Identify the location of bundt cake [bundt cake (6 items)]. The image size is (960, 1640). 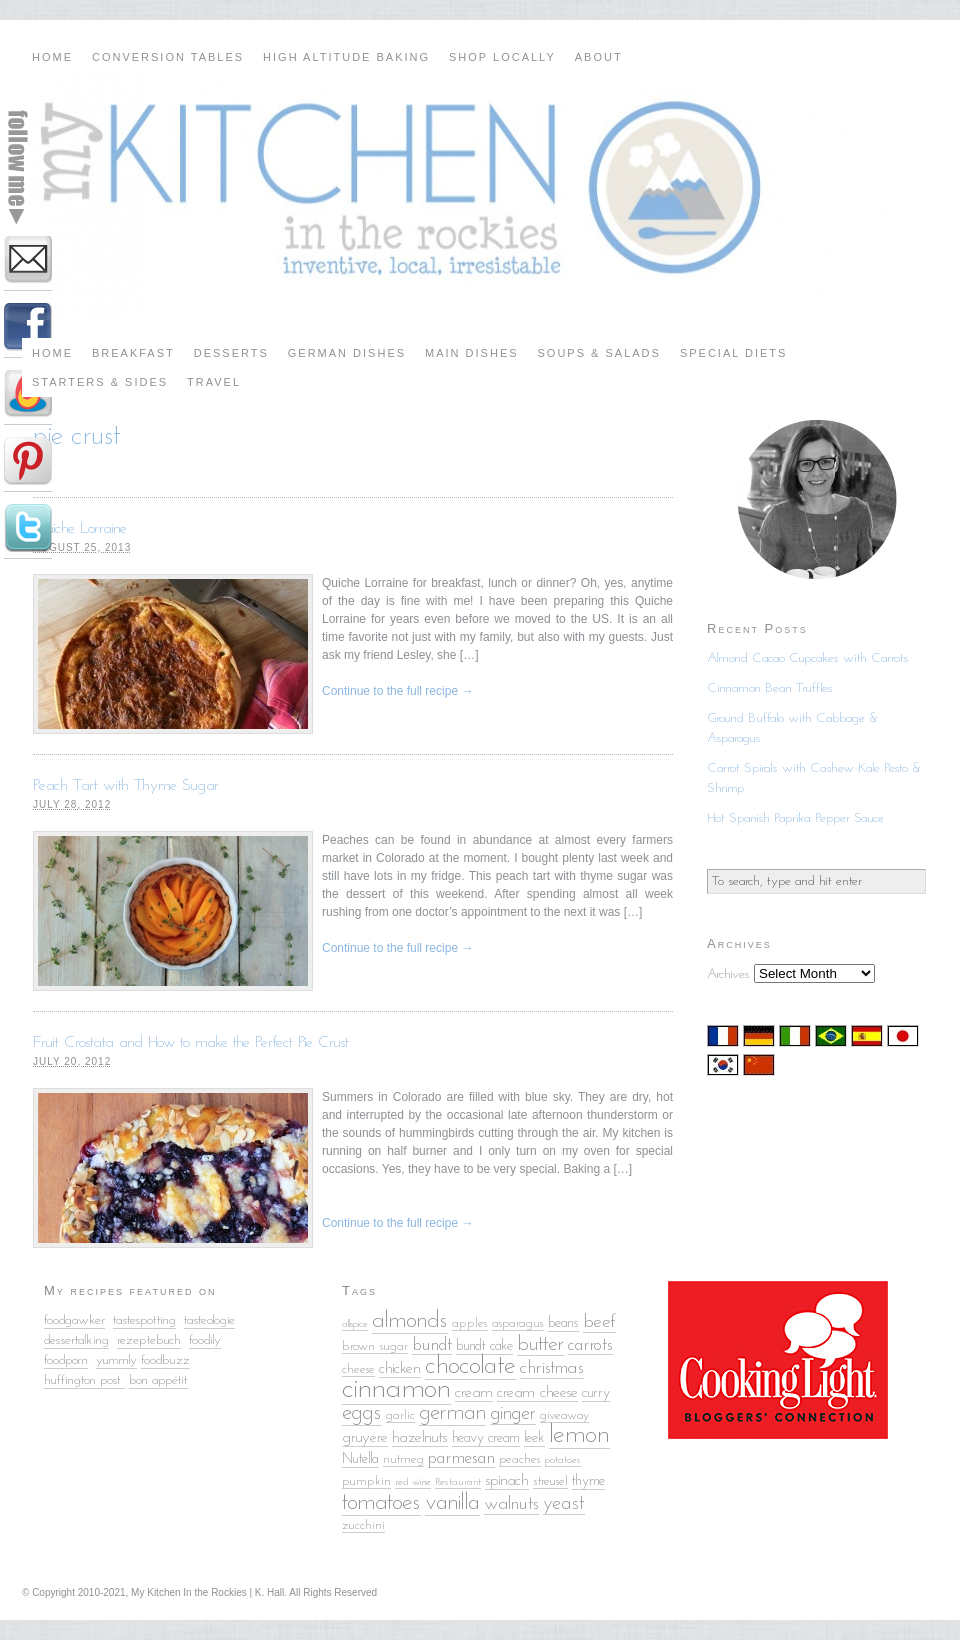
(484, 1346).